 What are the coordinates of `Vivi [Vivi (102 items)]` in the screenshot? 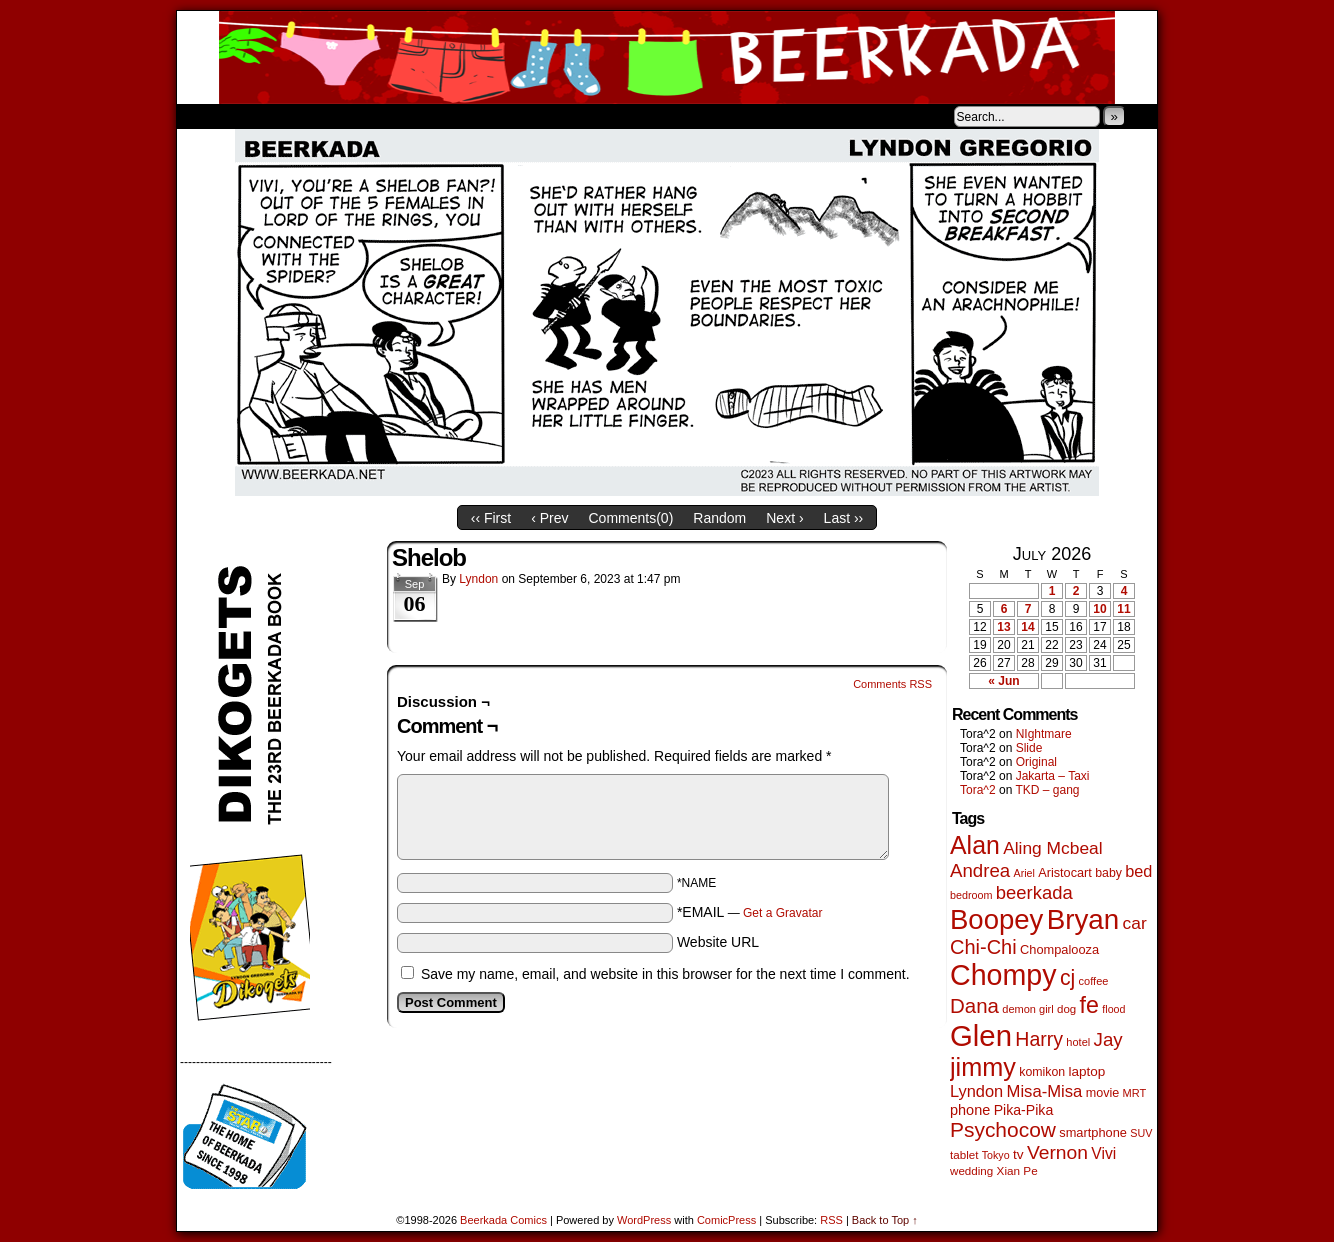 It's located at (1103, 1153).